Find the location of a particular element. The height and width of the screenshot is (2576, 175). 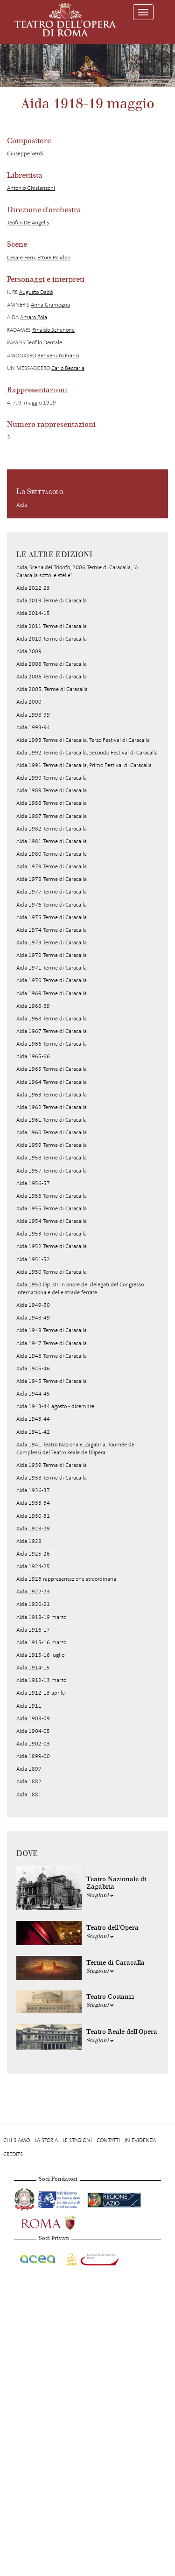

Aida 1966 Terme di Caracalla is located at coordinates (51, 1043).